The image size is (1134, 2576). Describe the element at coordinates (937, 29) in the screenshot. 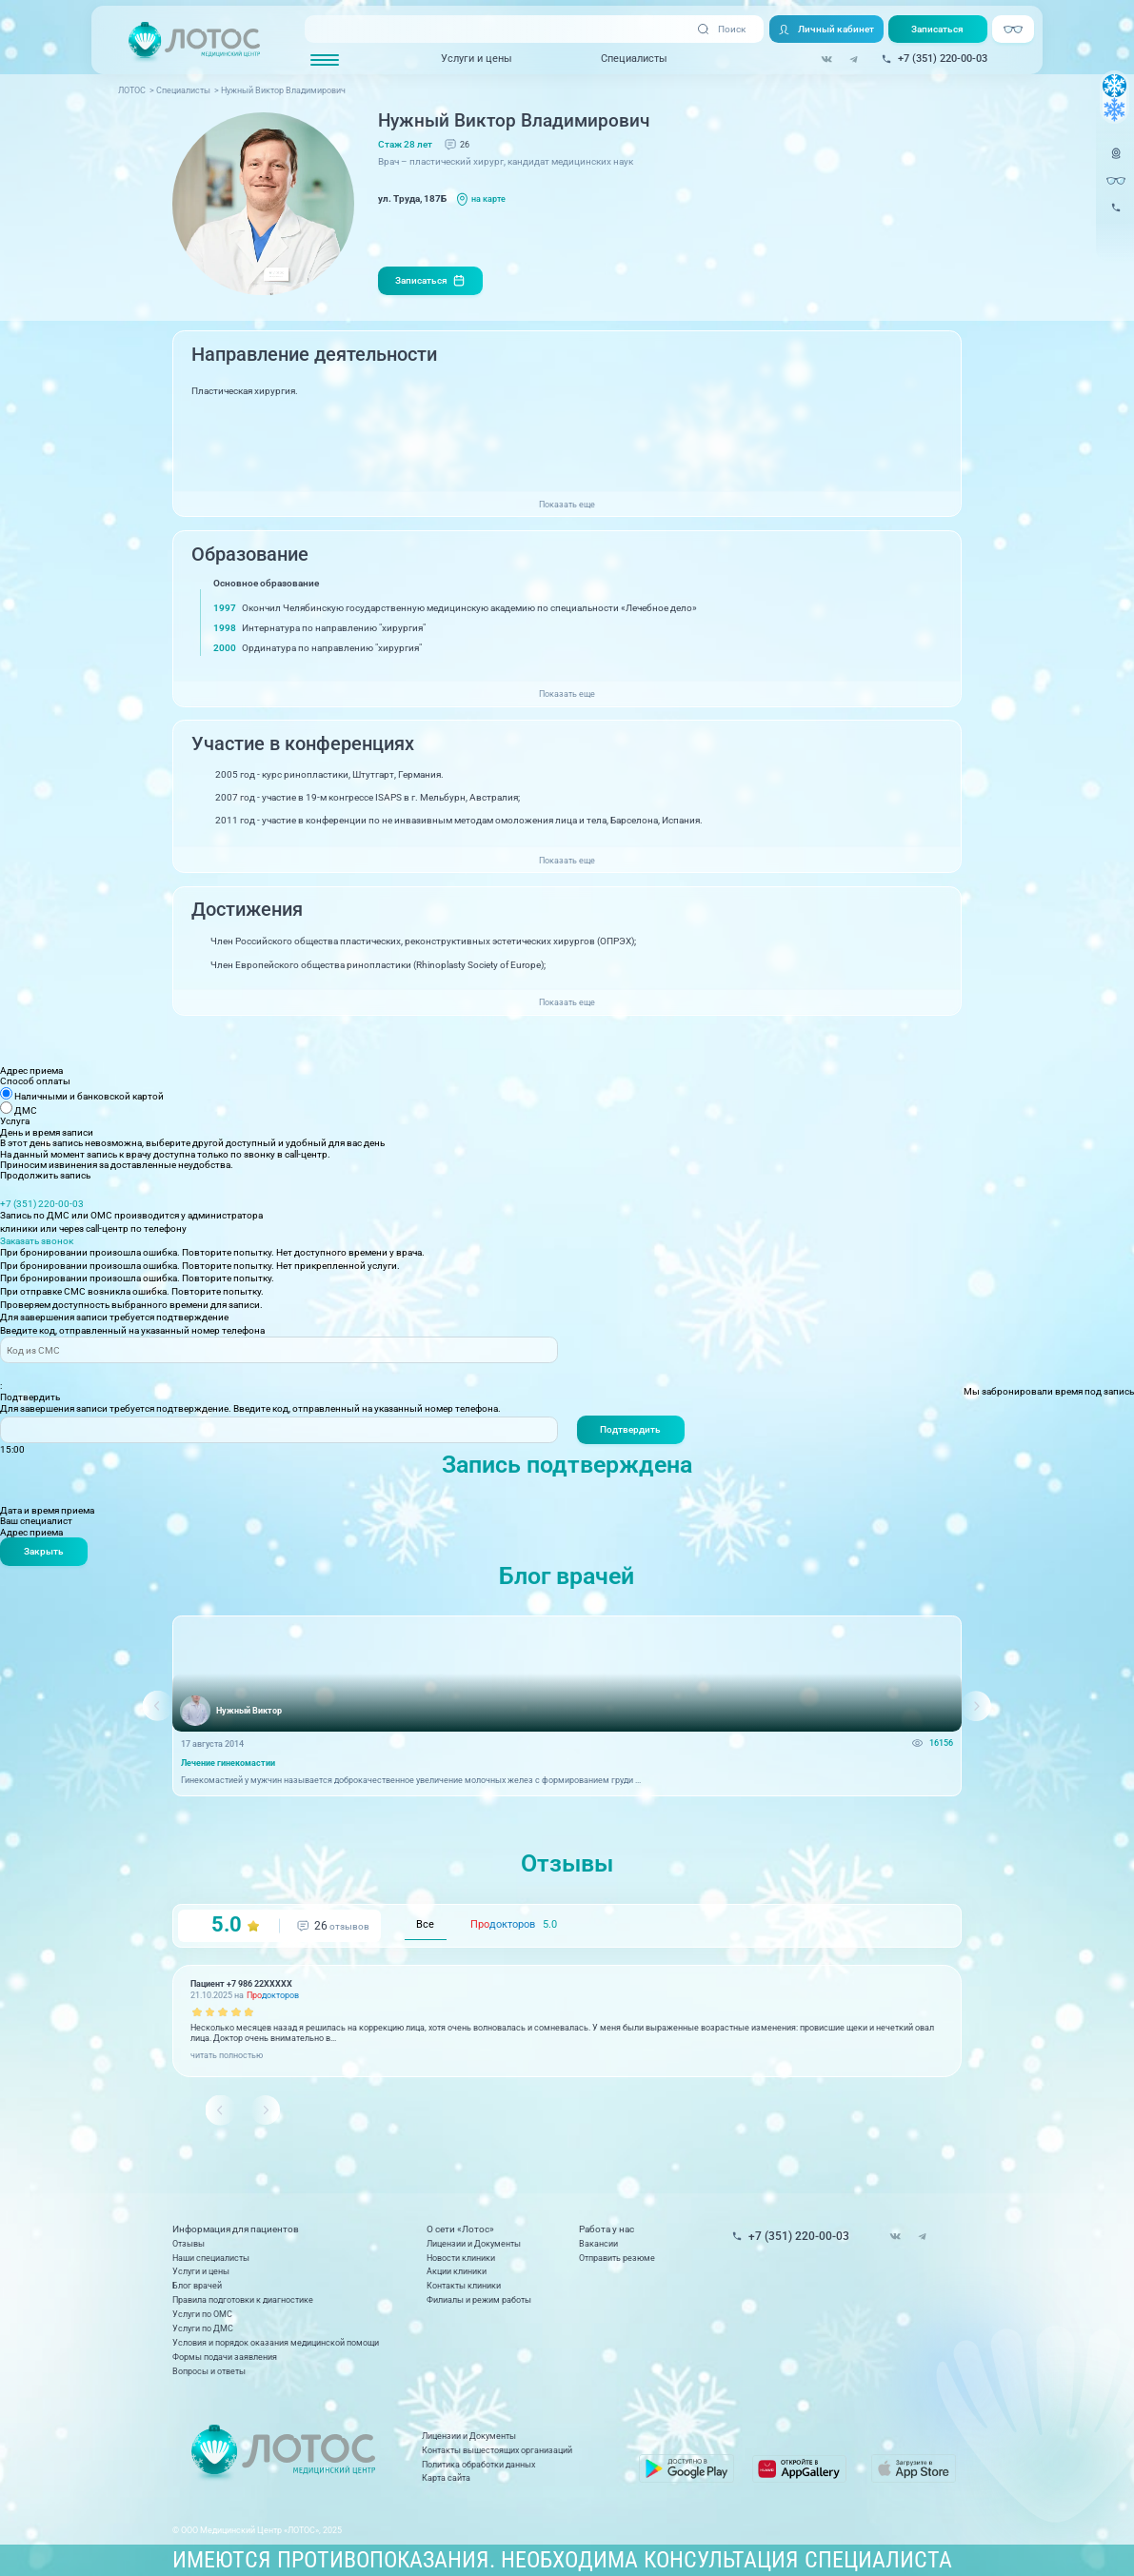

I see `Записаться` at that location.